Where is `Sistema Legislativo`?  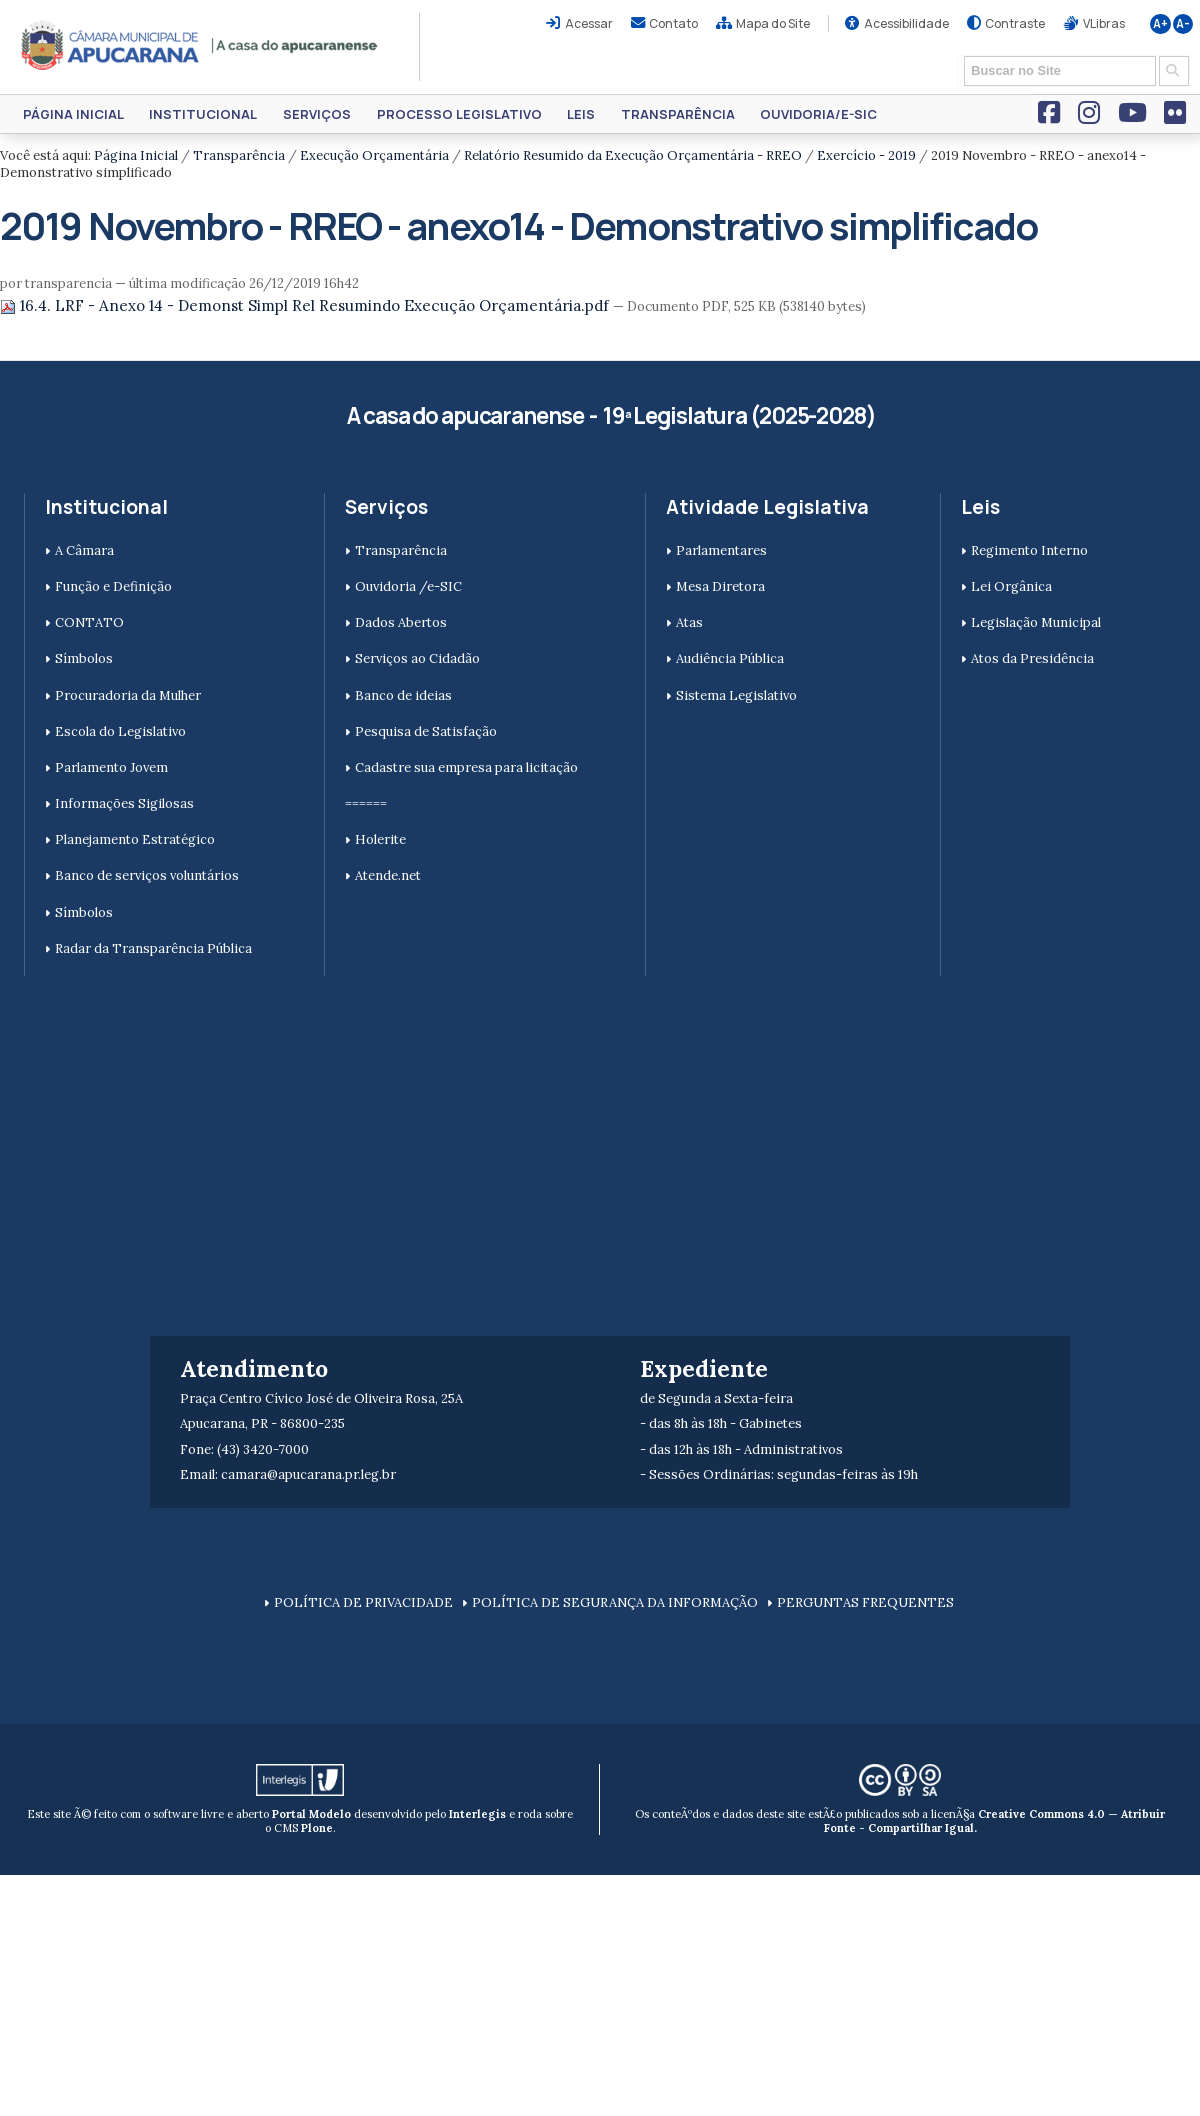
Sistema Legislativo is located at coordinates (736, 695).